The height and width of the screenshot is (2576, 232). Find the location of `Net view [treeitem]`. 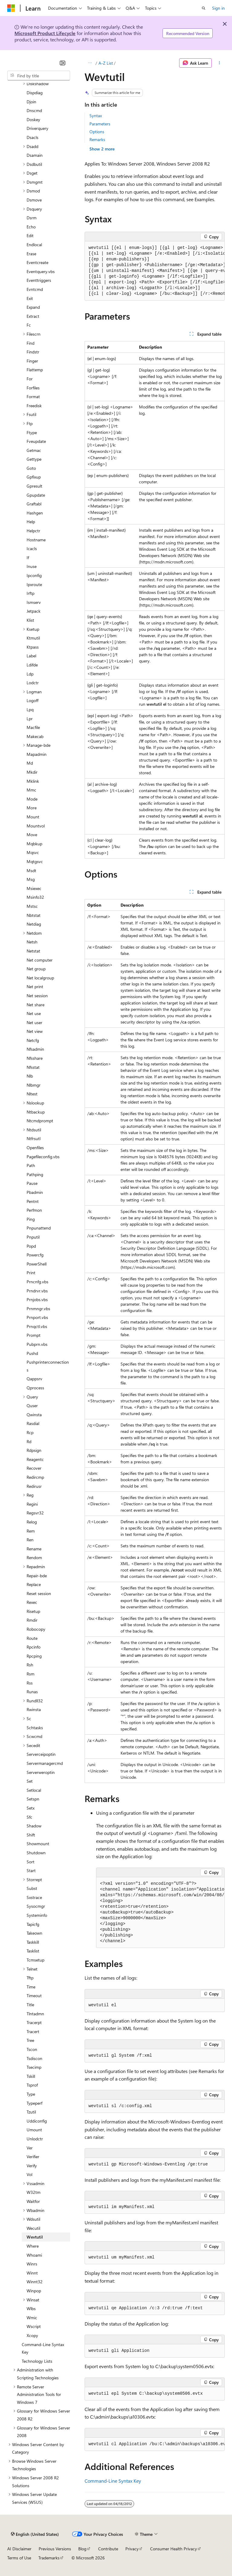

Net view [treeitem] is located at coordinates (35, 1031).